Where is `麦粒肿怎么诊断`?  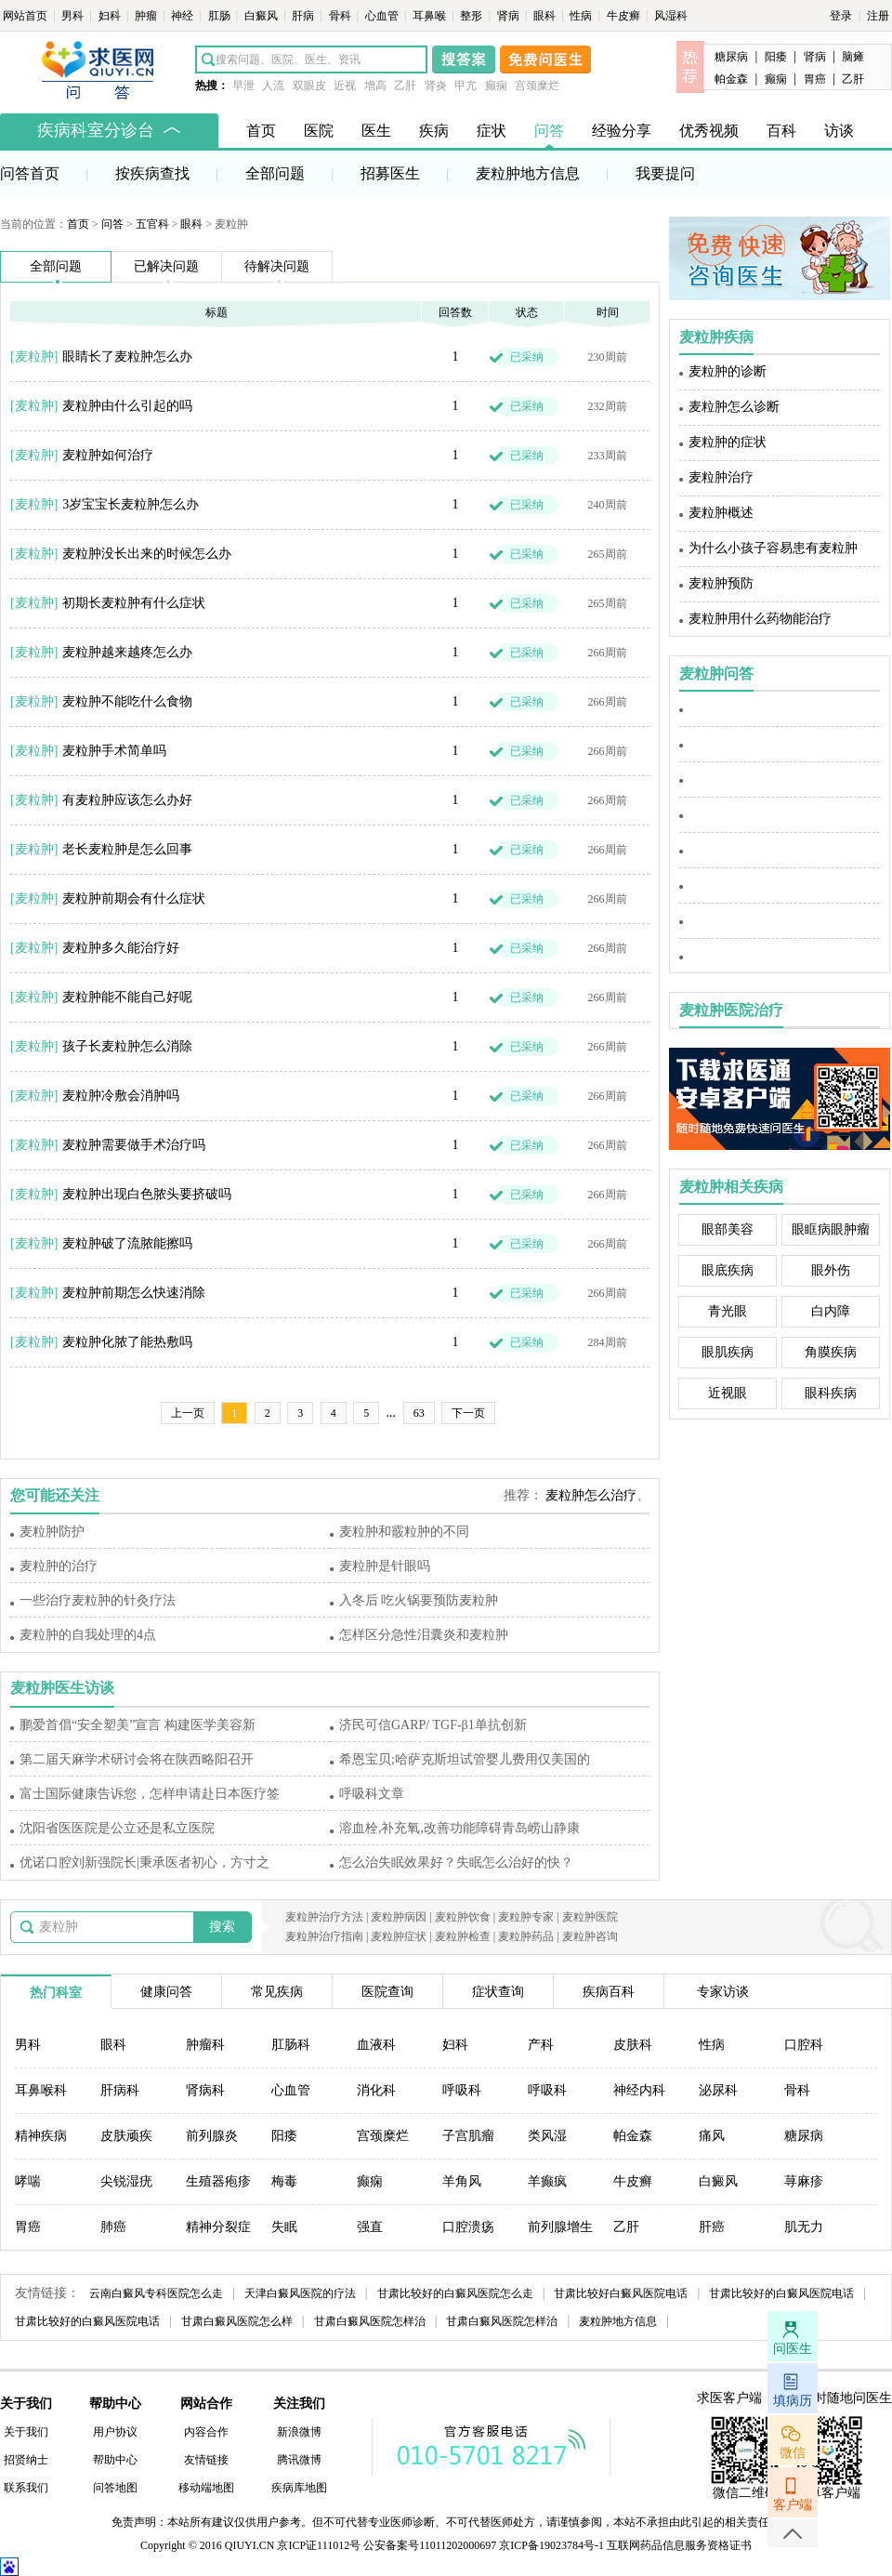
麦粒肿怎么诊断 is located at coordinates (734, 407).